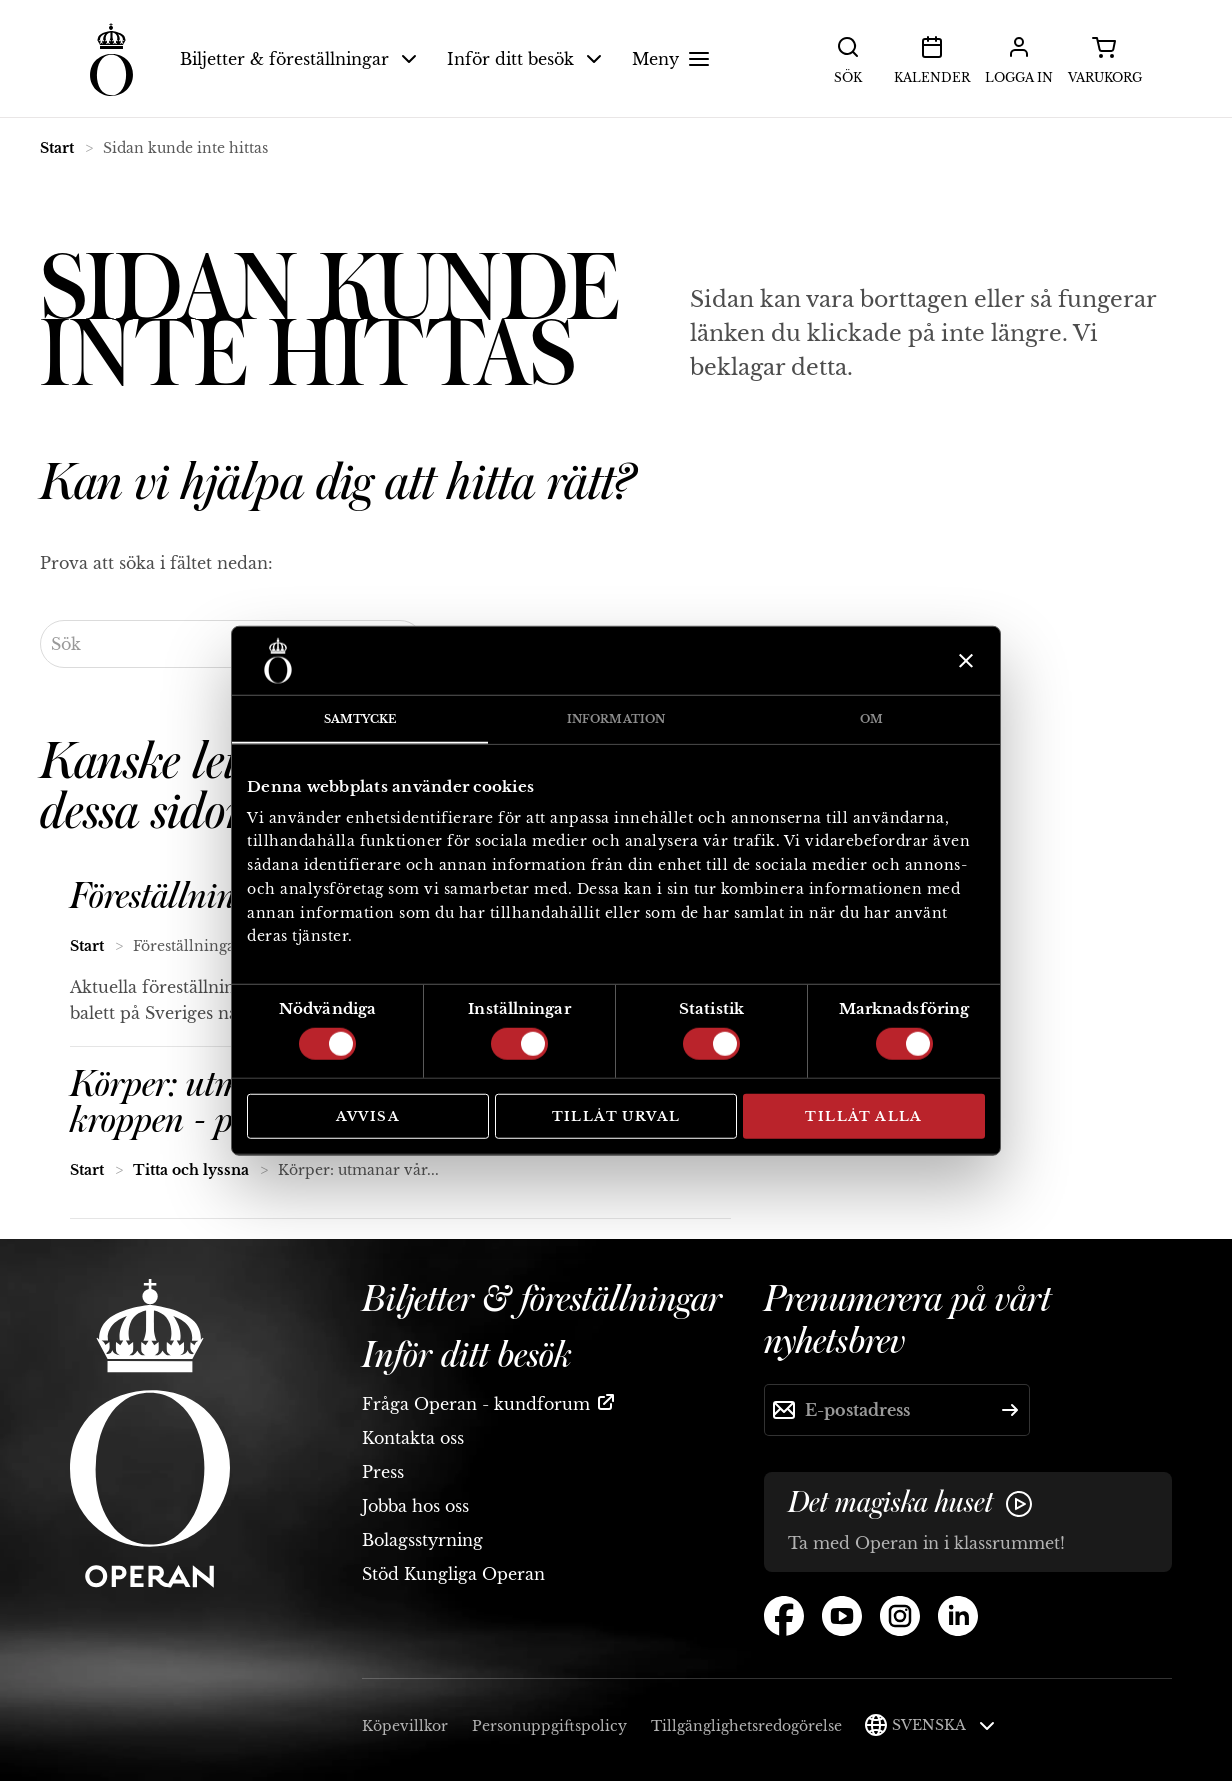  Describe the element at coordinates (368, 1116) in the screenshot. I see `Avvisa` at that location.